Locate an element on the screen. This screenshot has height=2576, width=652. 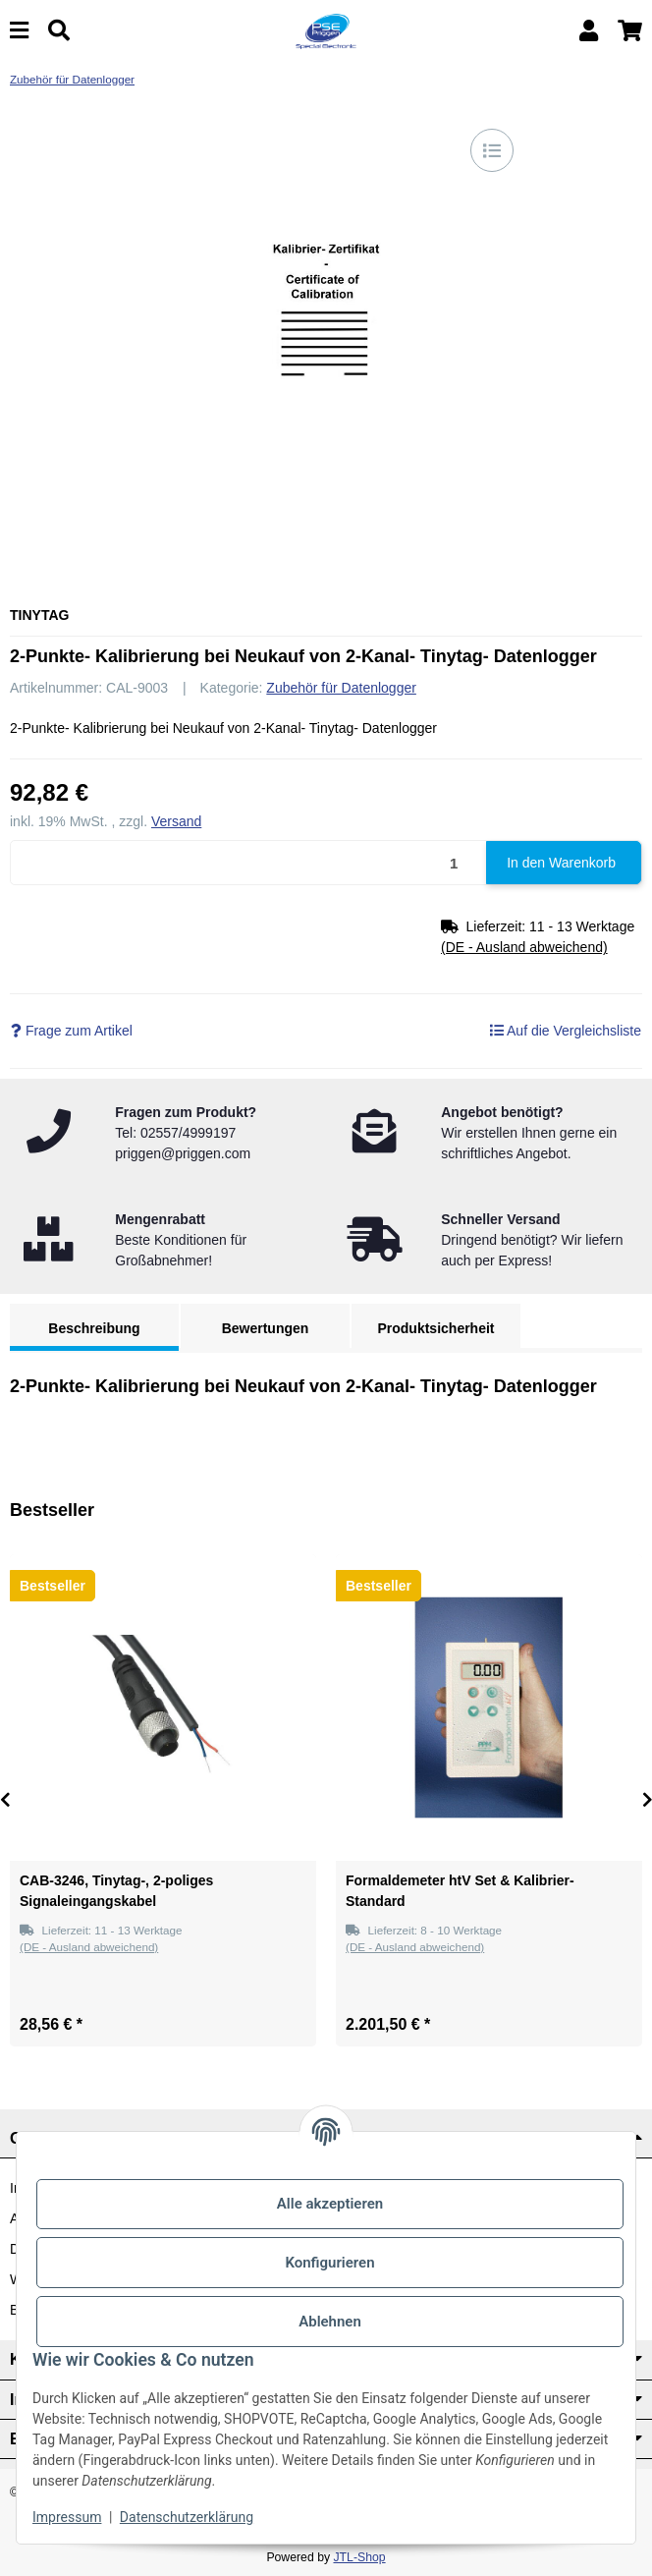
Konfigurieren is located at coordinates (329, 2262).